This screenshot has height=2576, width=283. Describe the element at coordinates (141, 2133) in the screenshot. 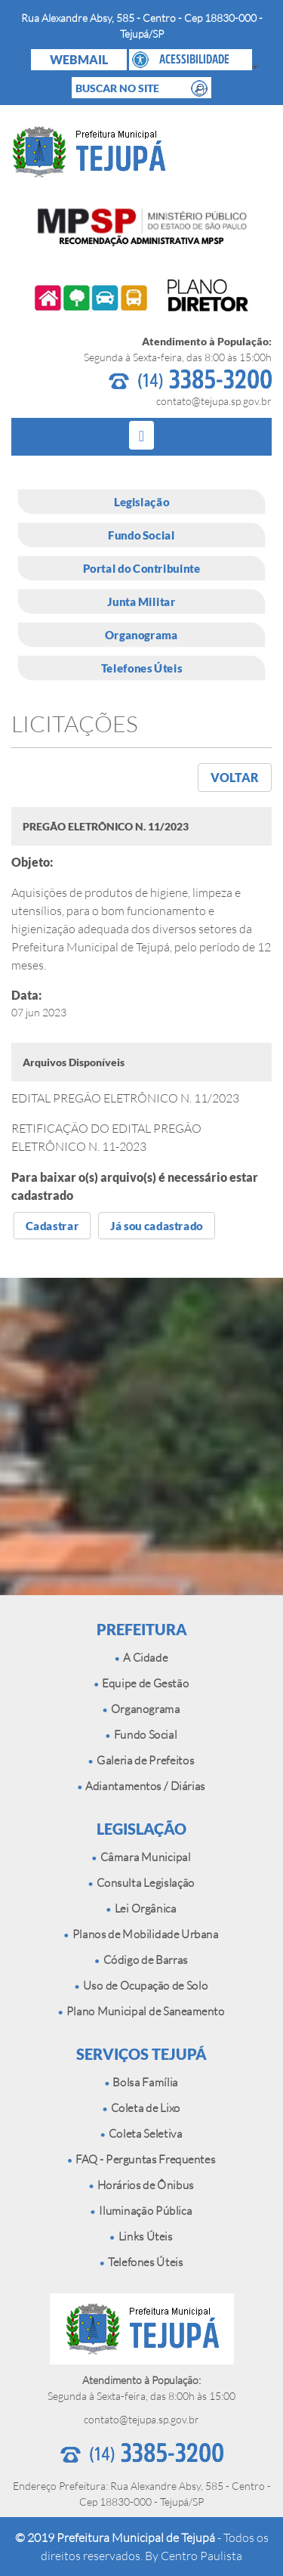

I see `Coleta Seletiva` at that location.